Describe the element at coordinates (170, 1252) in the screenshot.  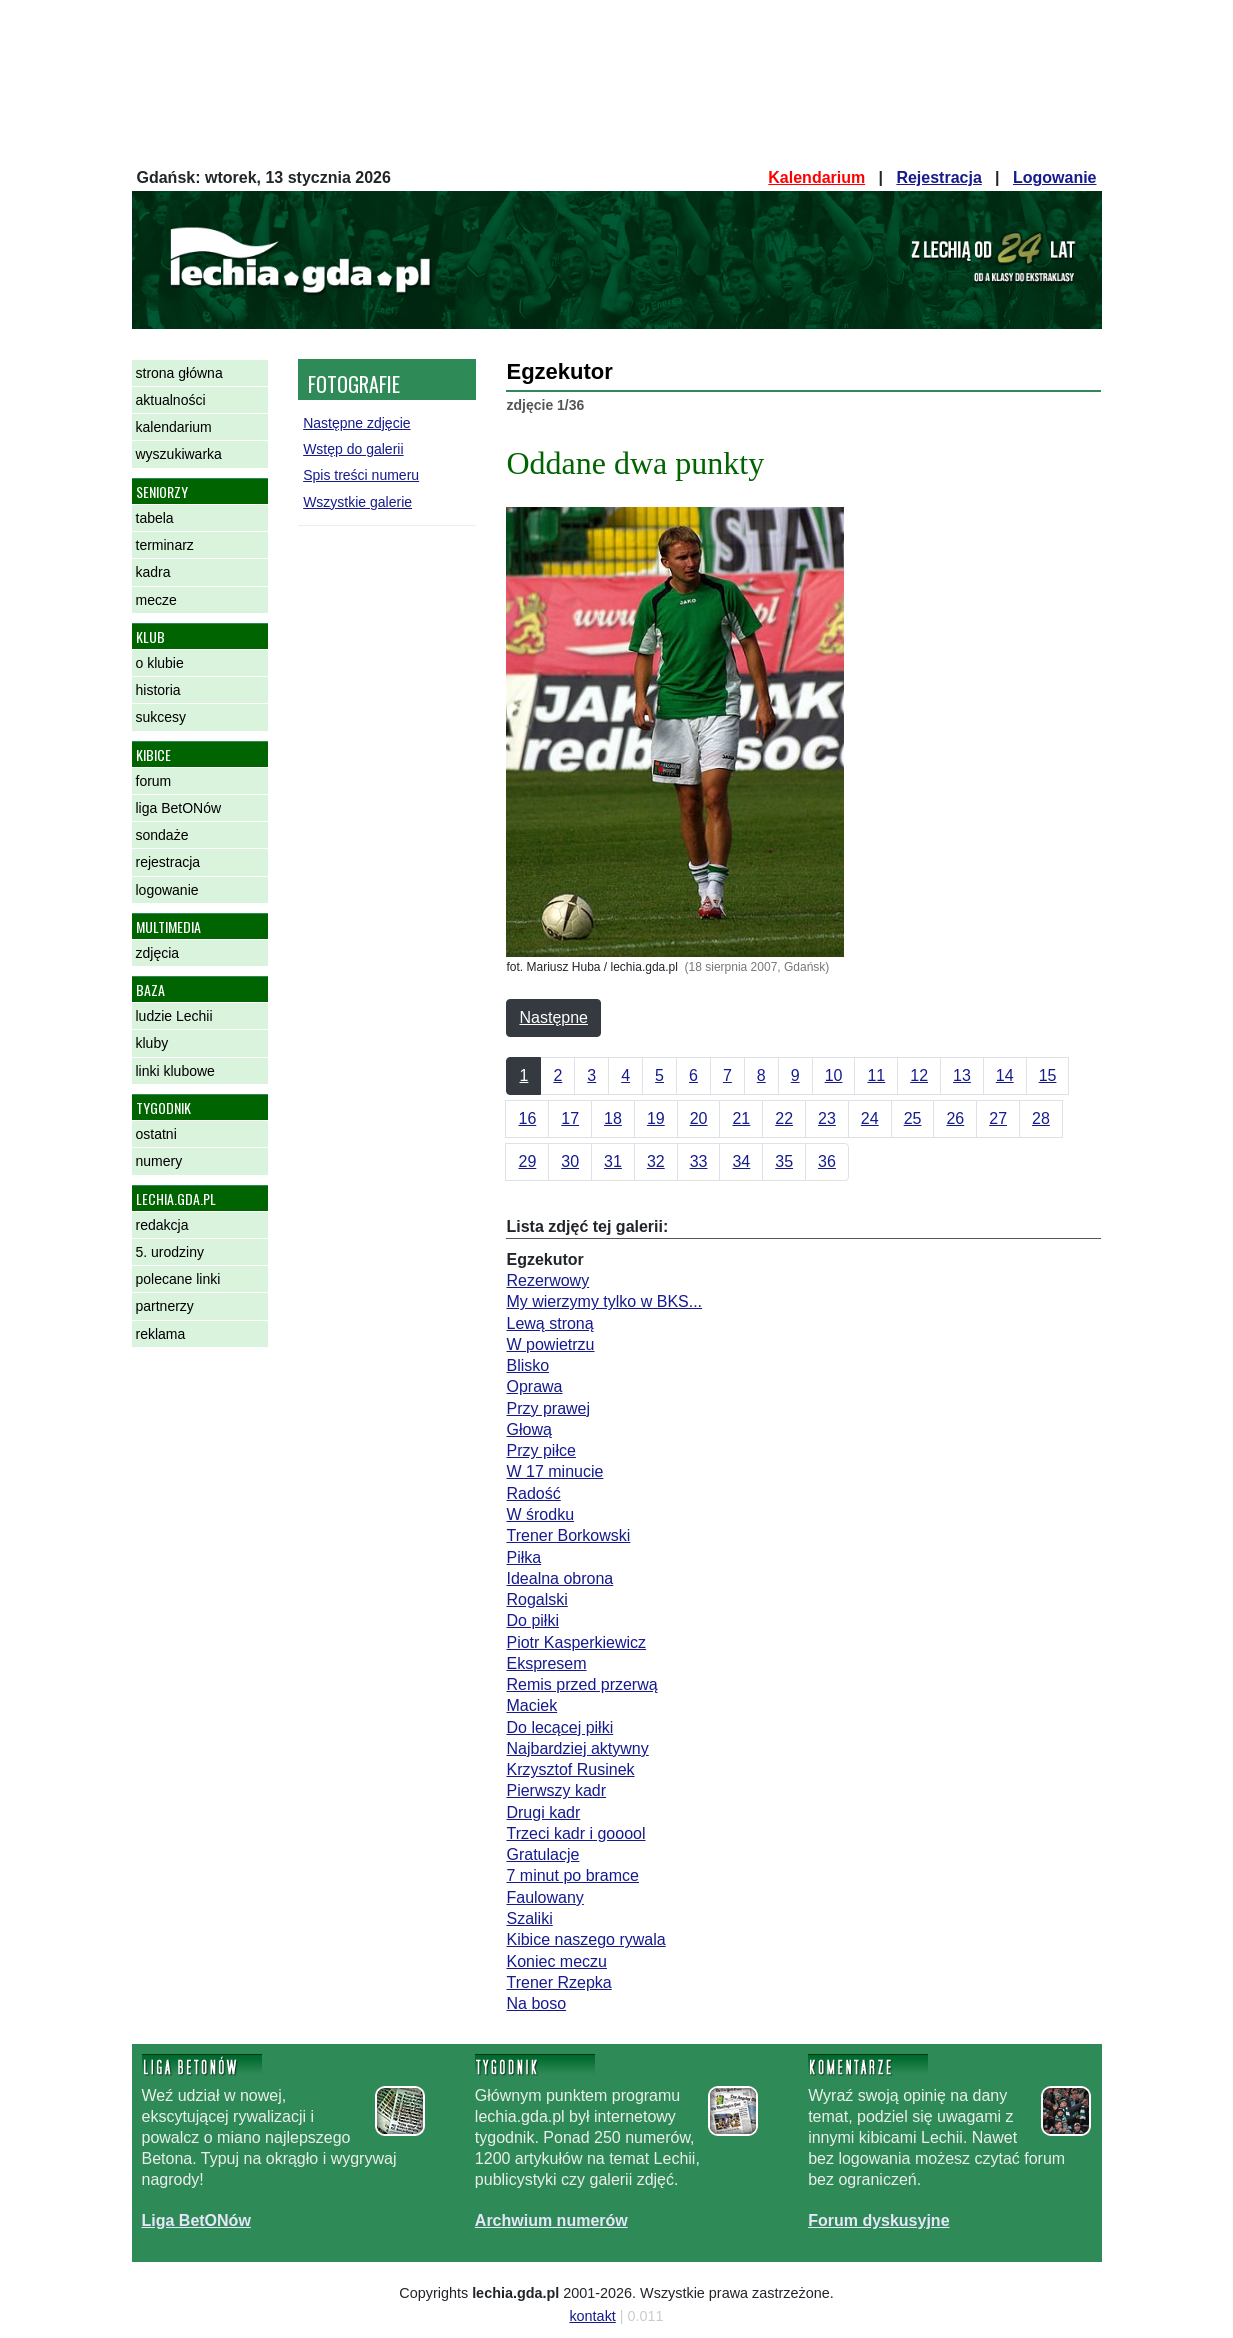
I see `5. urodziny` at that location.